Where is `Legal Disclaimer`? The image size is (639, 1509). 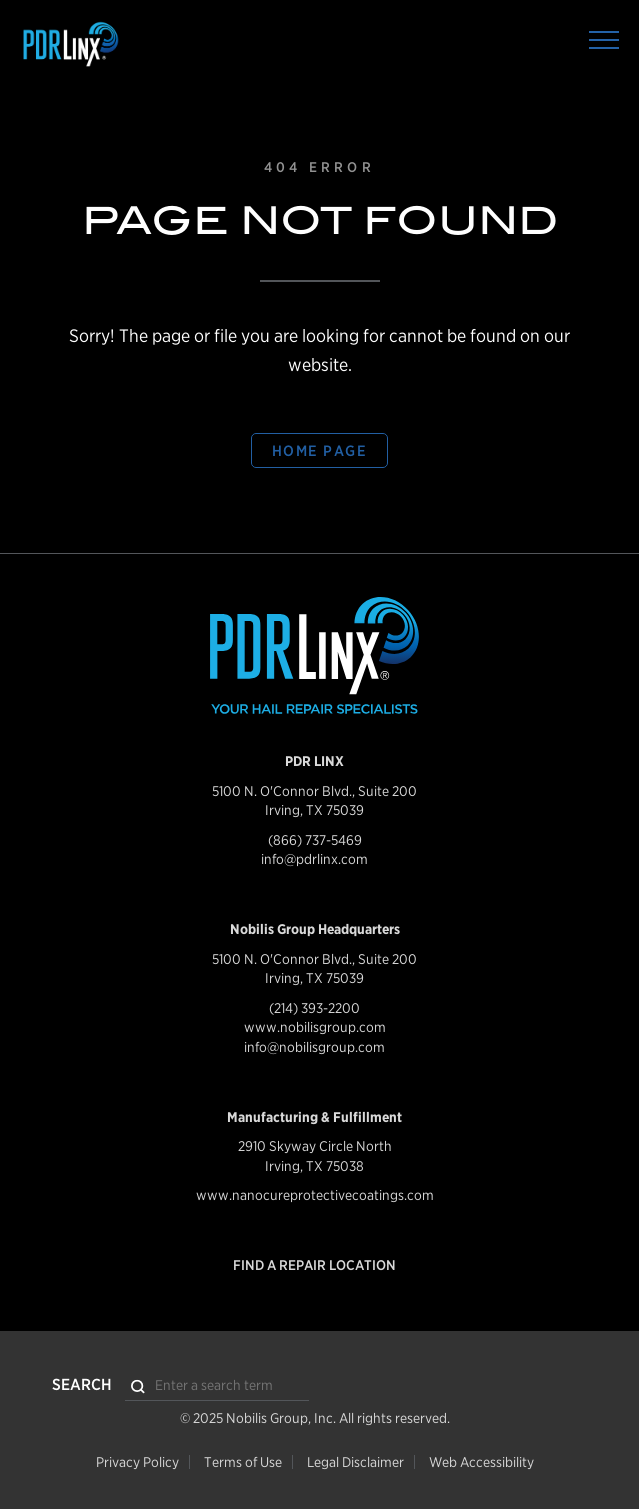 Legal Disclaimer is located at coordinates (355, 1462).